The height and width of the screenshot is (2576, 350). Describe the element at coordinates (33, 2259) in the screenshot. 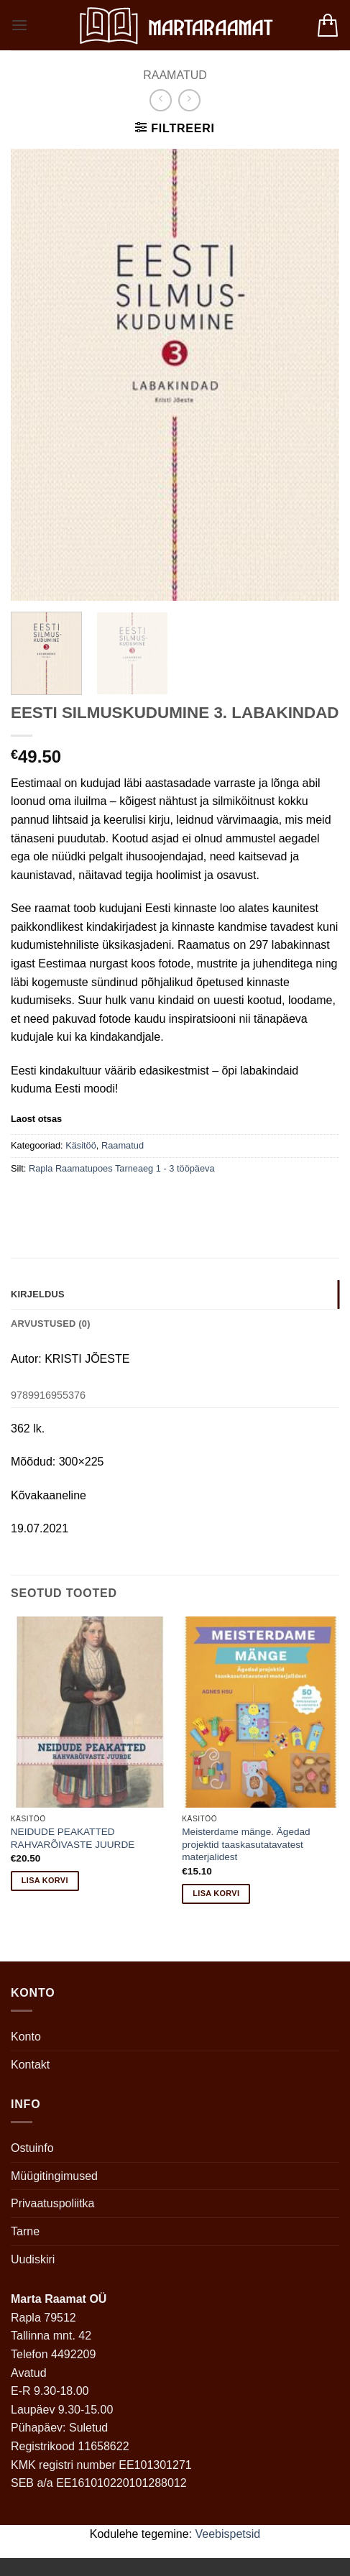

I see `Uudiskiri` at that location.